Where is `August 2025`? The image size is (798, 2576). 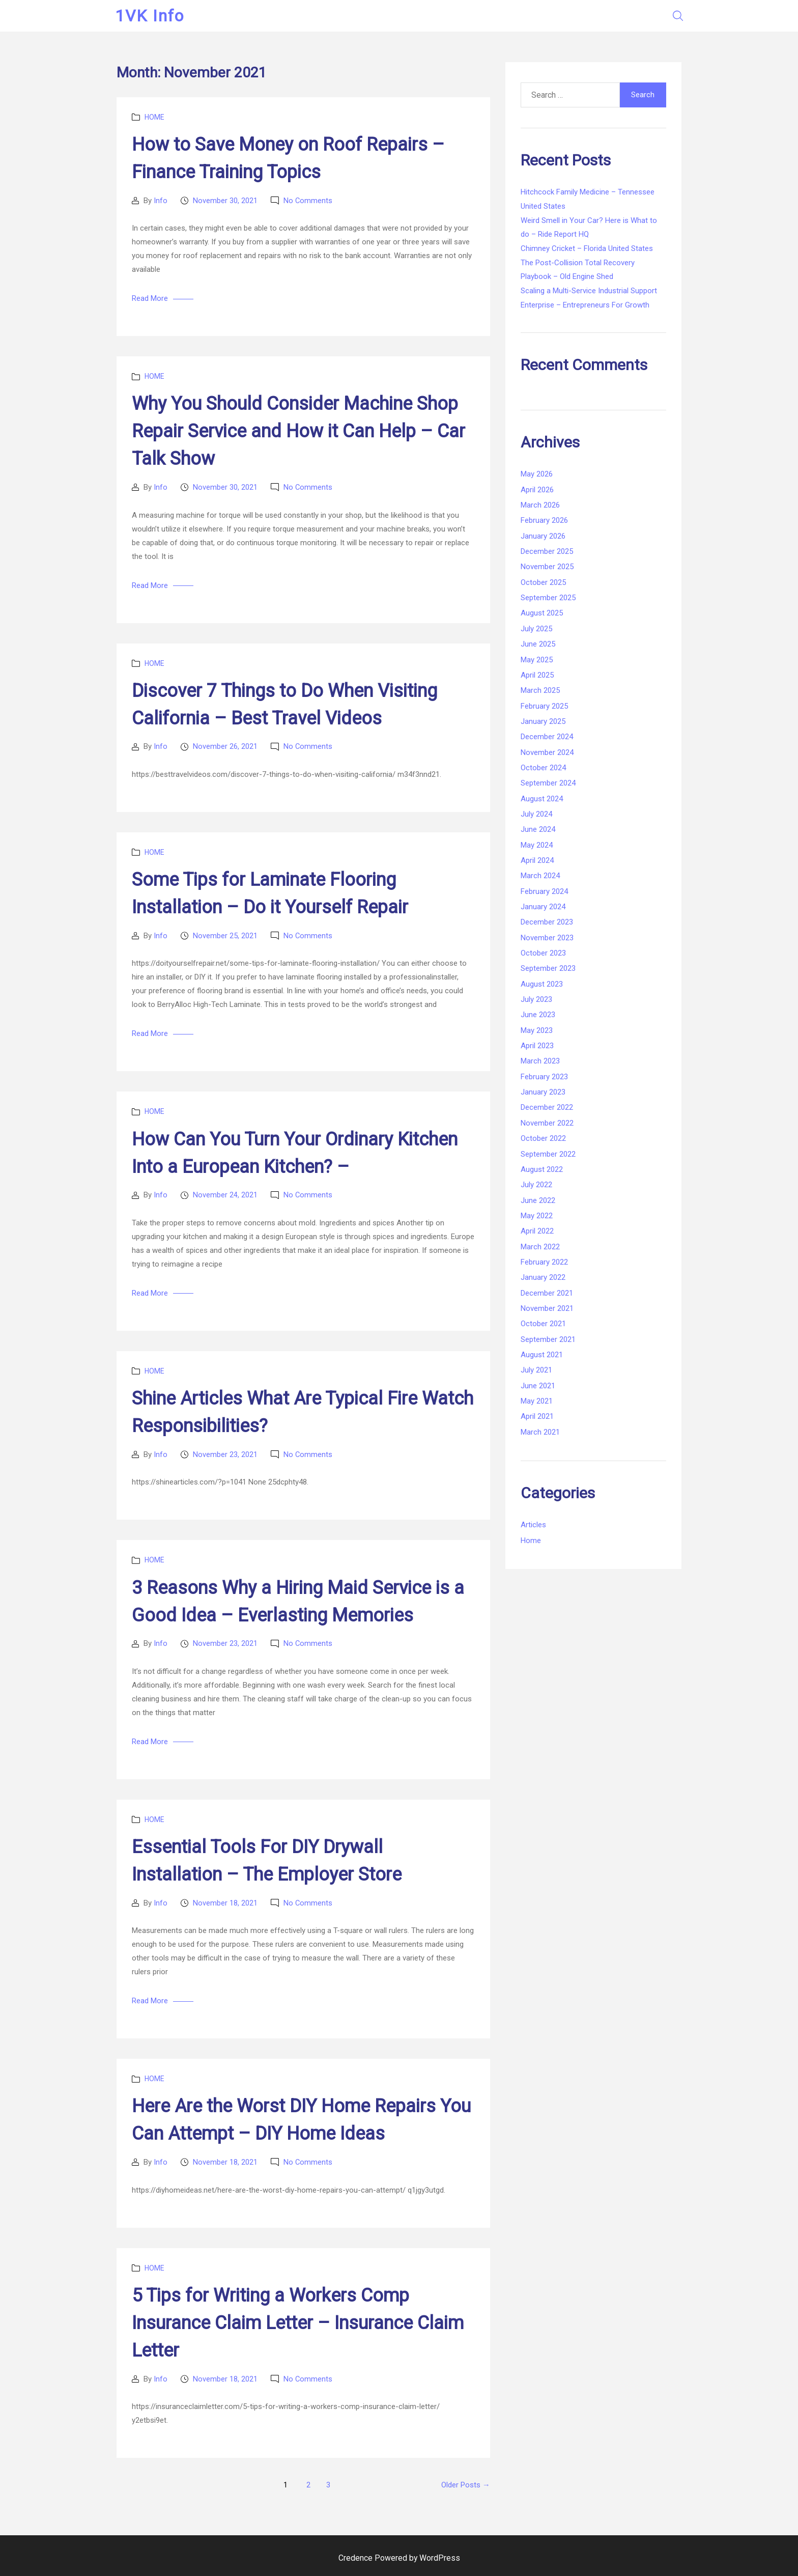
August 2025 is located at coordinates (542, 613).